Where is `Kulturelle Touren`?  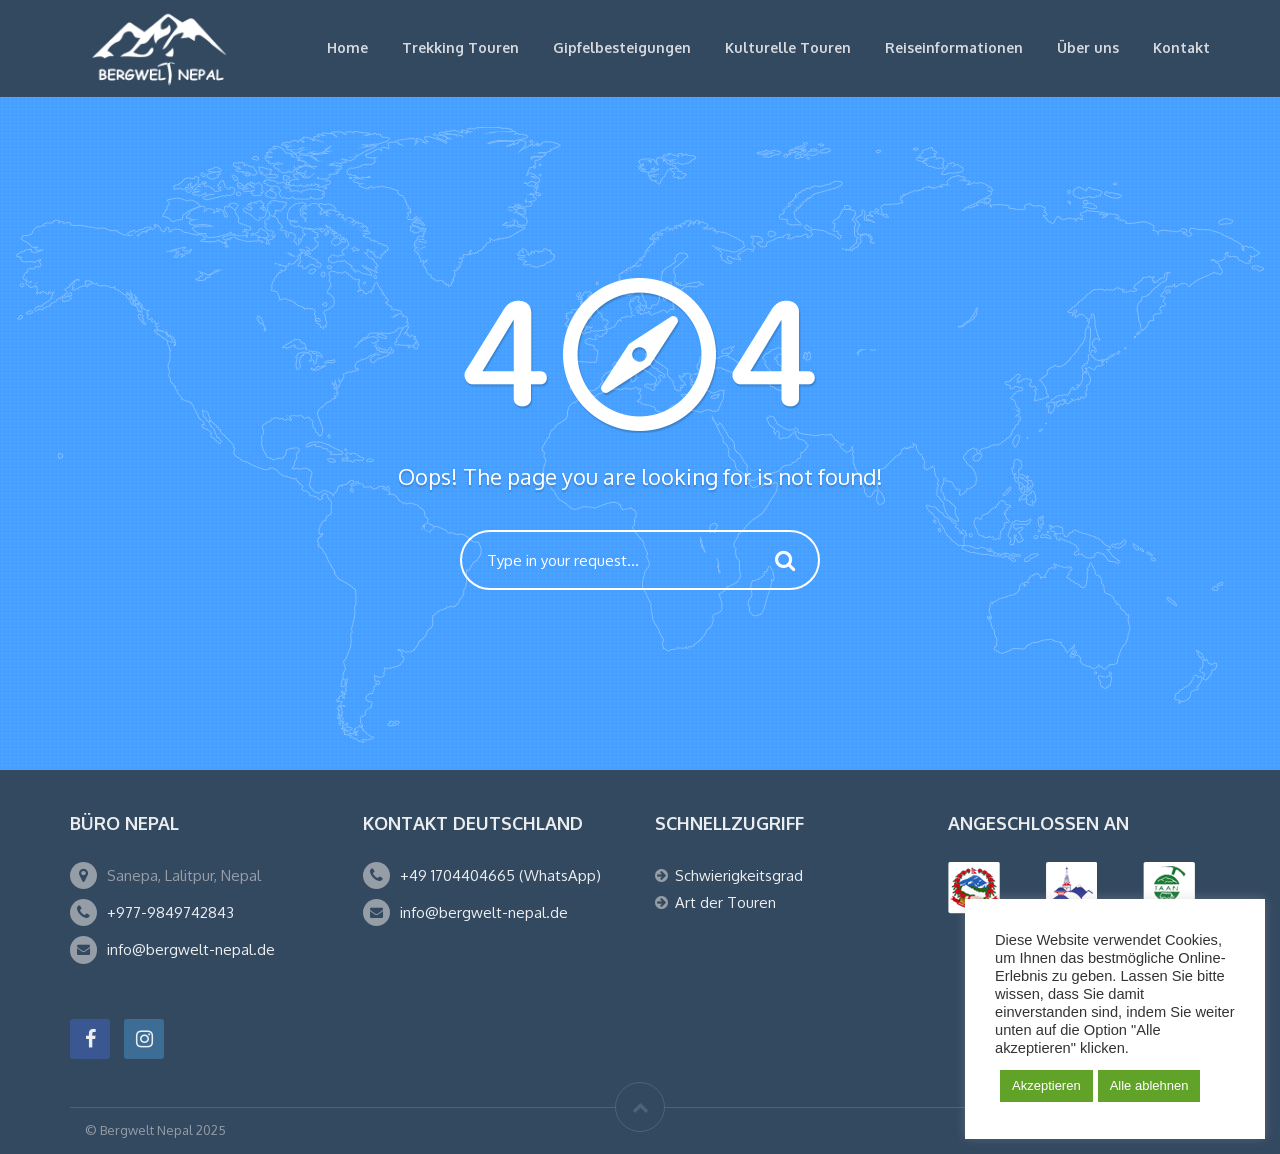
Kulturelle Touren is located at coordinates (788, 47).